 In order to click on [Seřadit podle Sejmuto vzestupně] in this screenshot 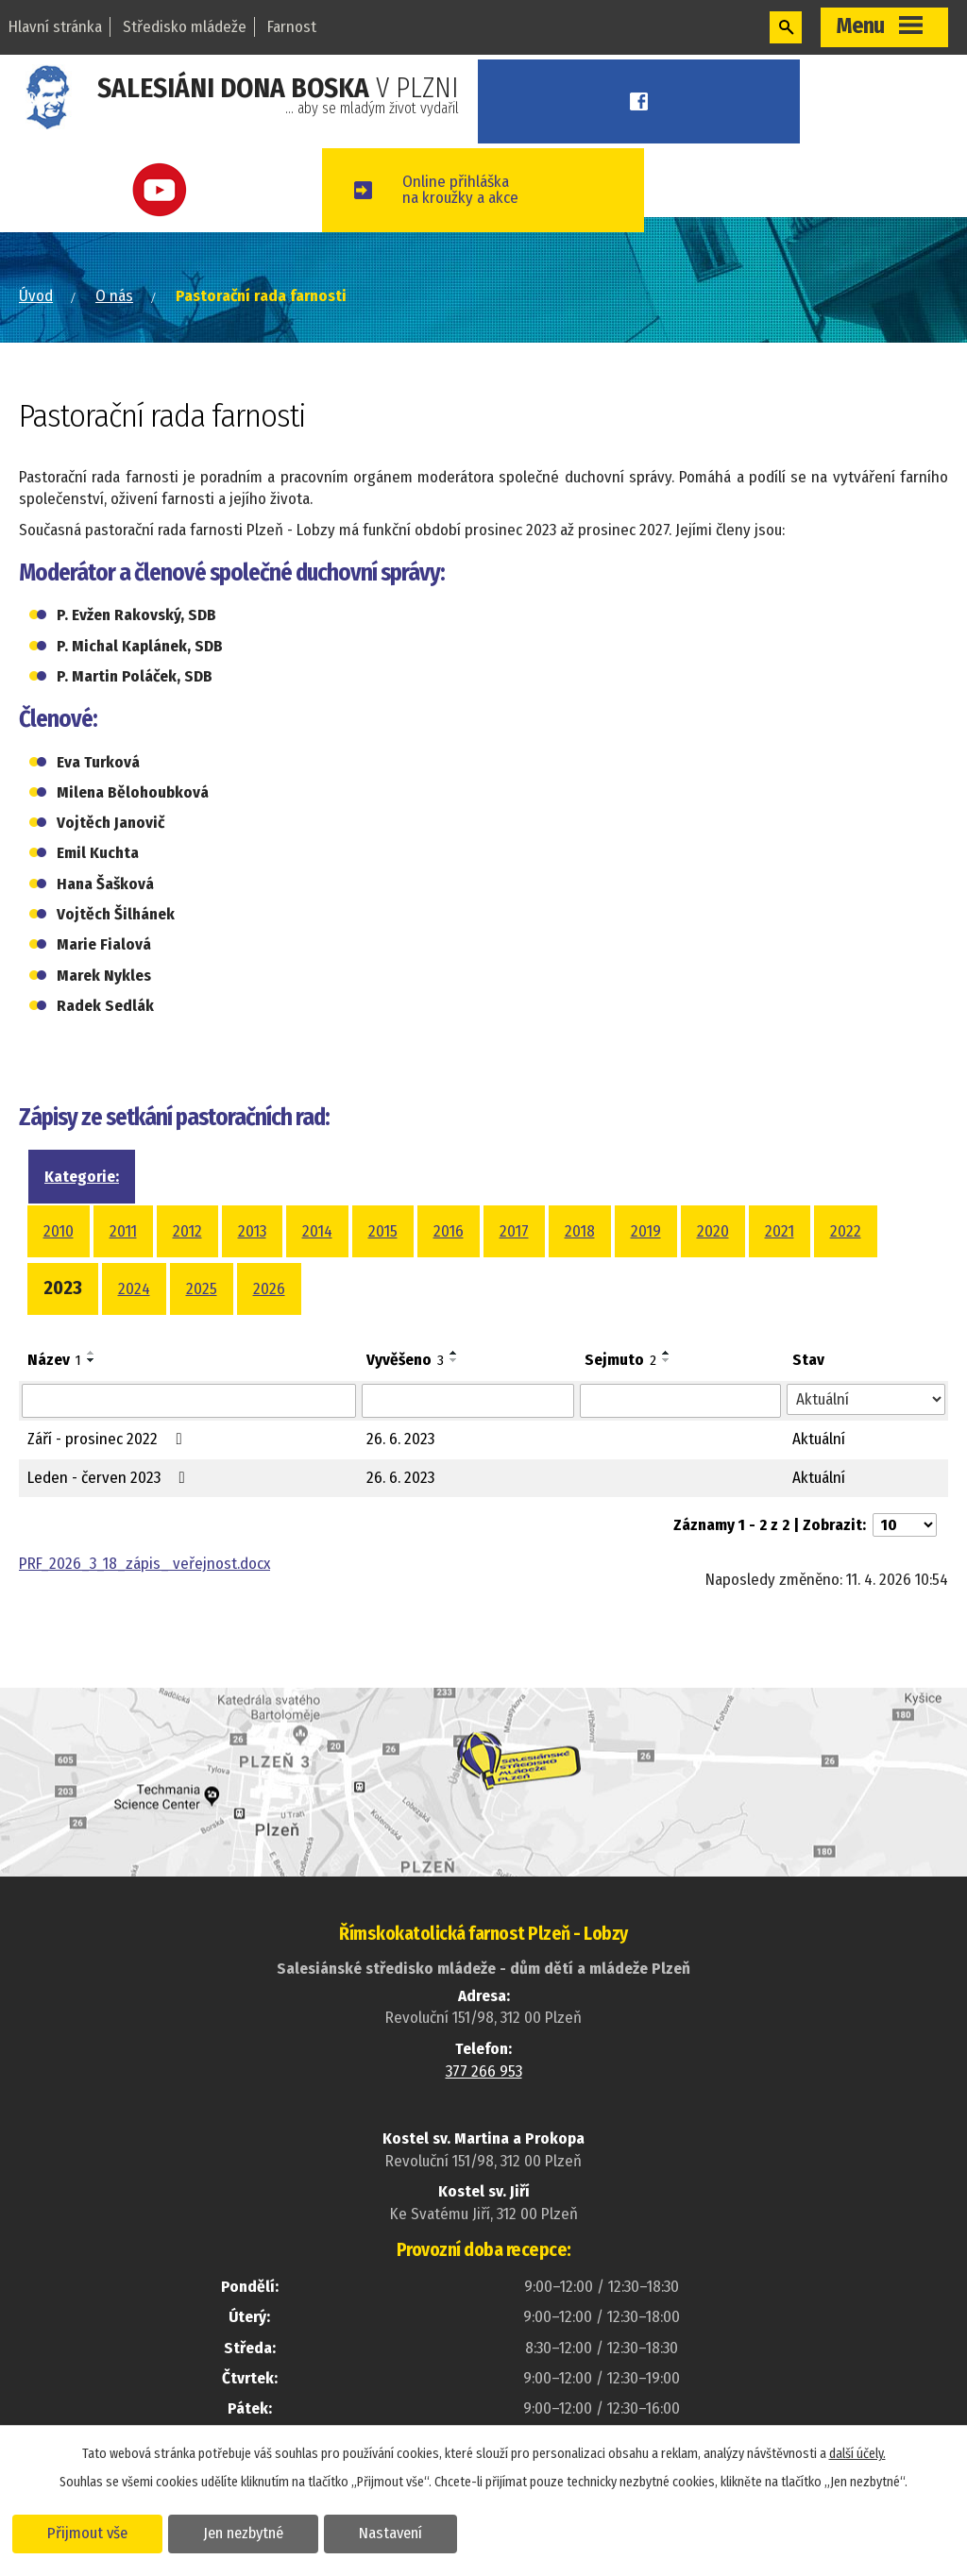, I will do `click(666, 1352)`.